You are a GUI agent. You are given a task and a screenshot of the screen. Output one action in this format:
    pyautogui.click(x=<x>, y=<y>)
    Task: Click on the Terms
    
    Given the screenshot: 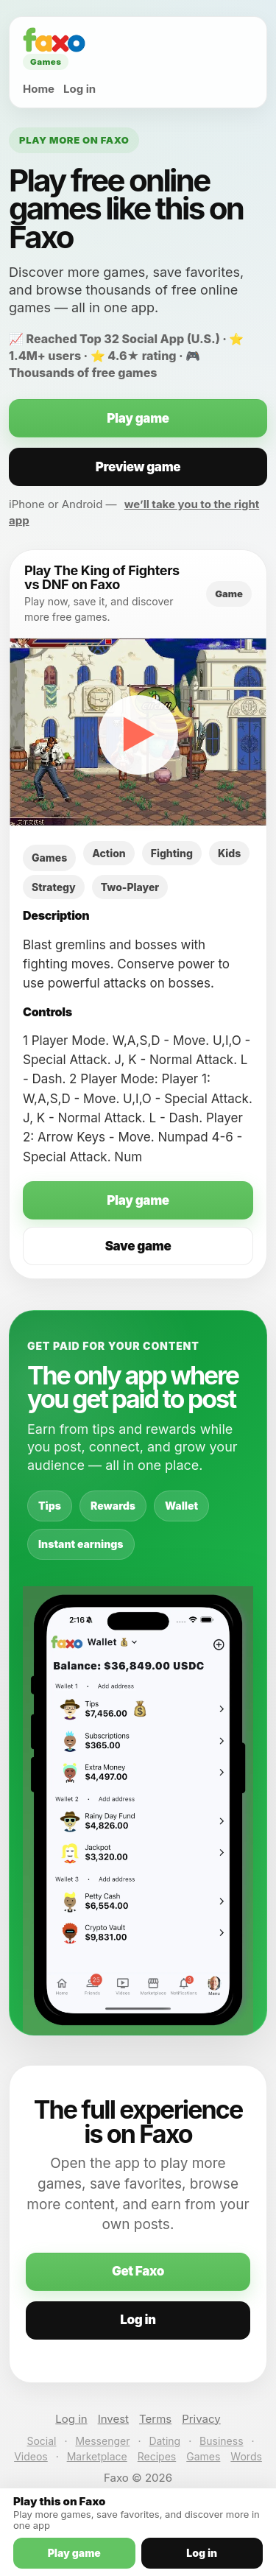 What is the action you would take?
    pyautogui.click(x=155, y=2419)
    